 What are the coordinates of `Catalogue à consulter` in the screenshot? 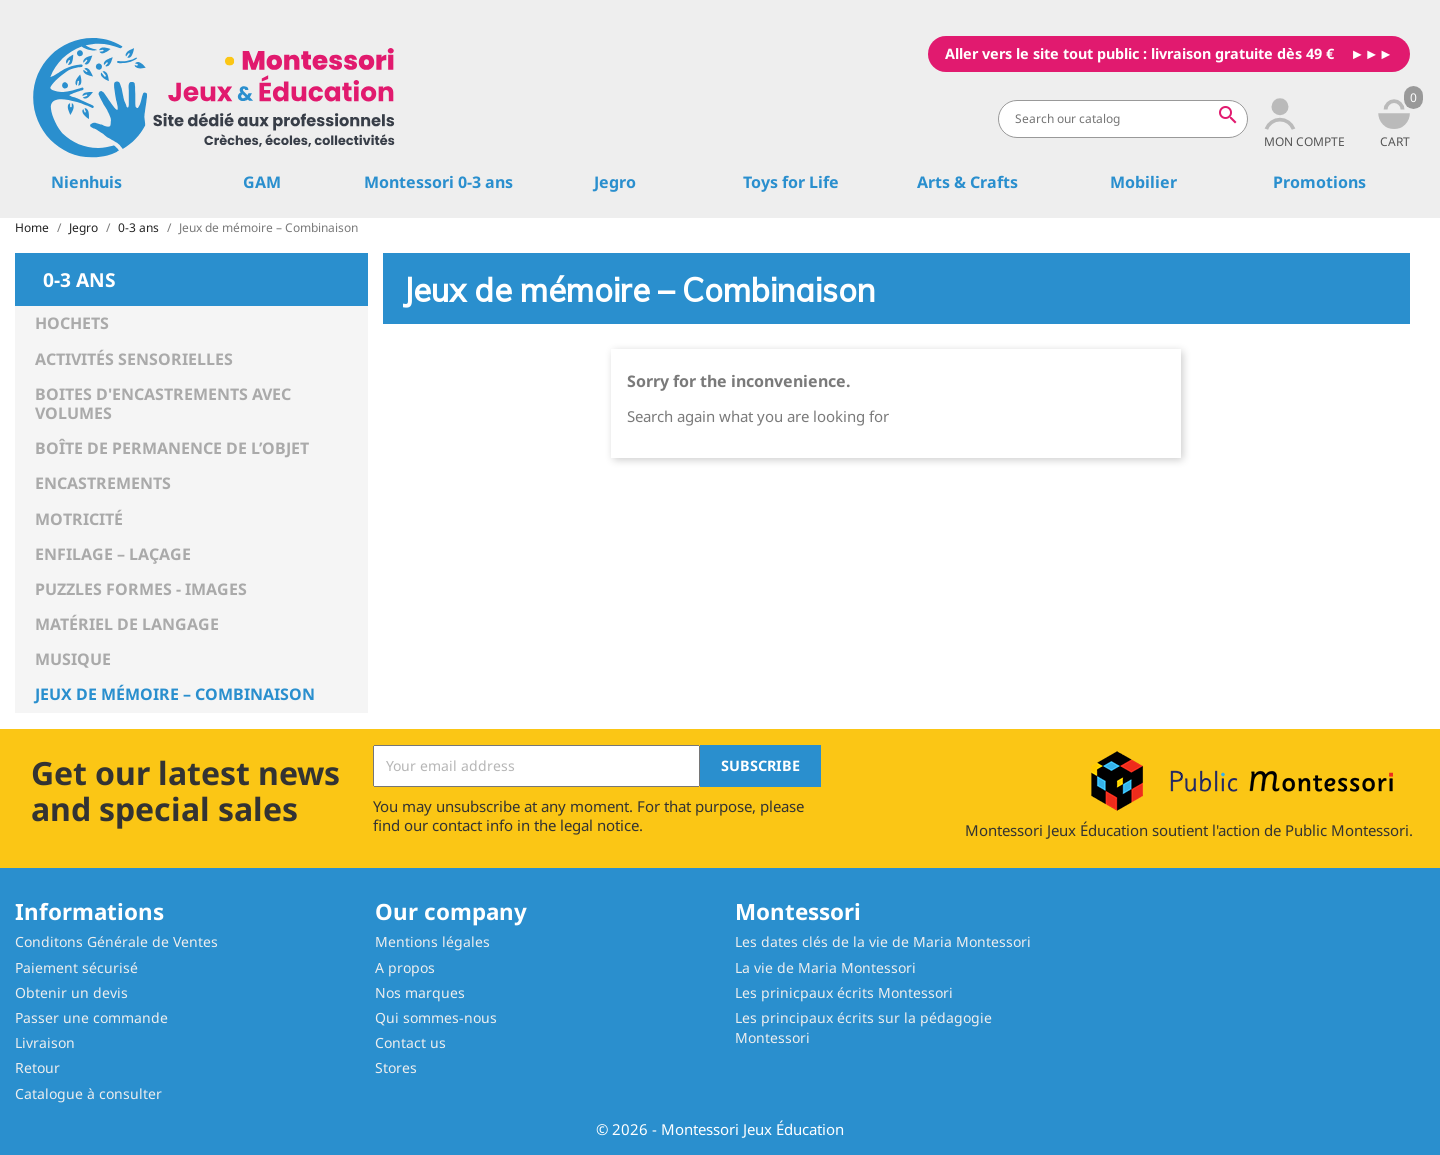 It's located at (88, 1093).